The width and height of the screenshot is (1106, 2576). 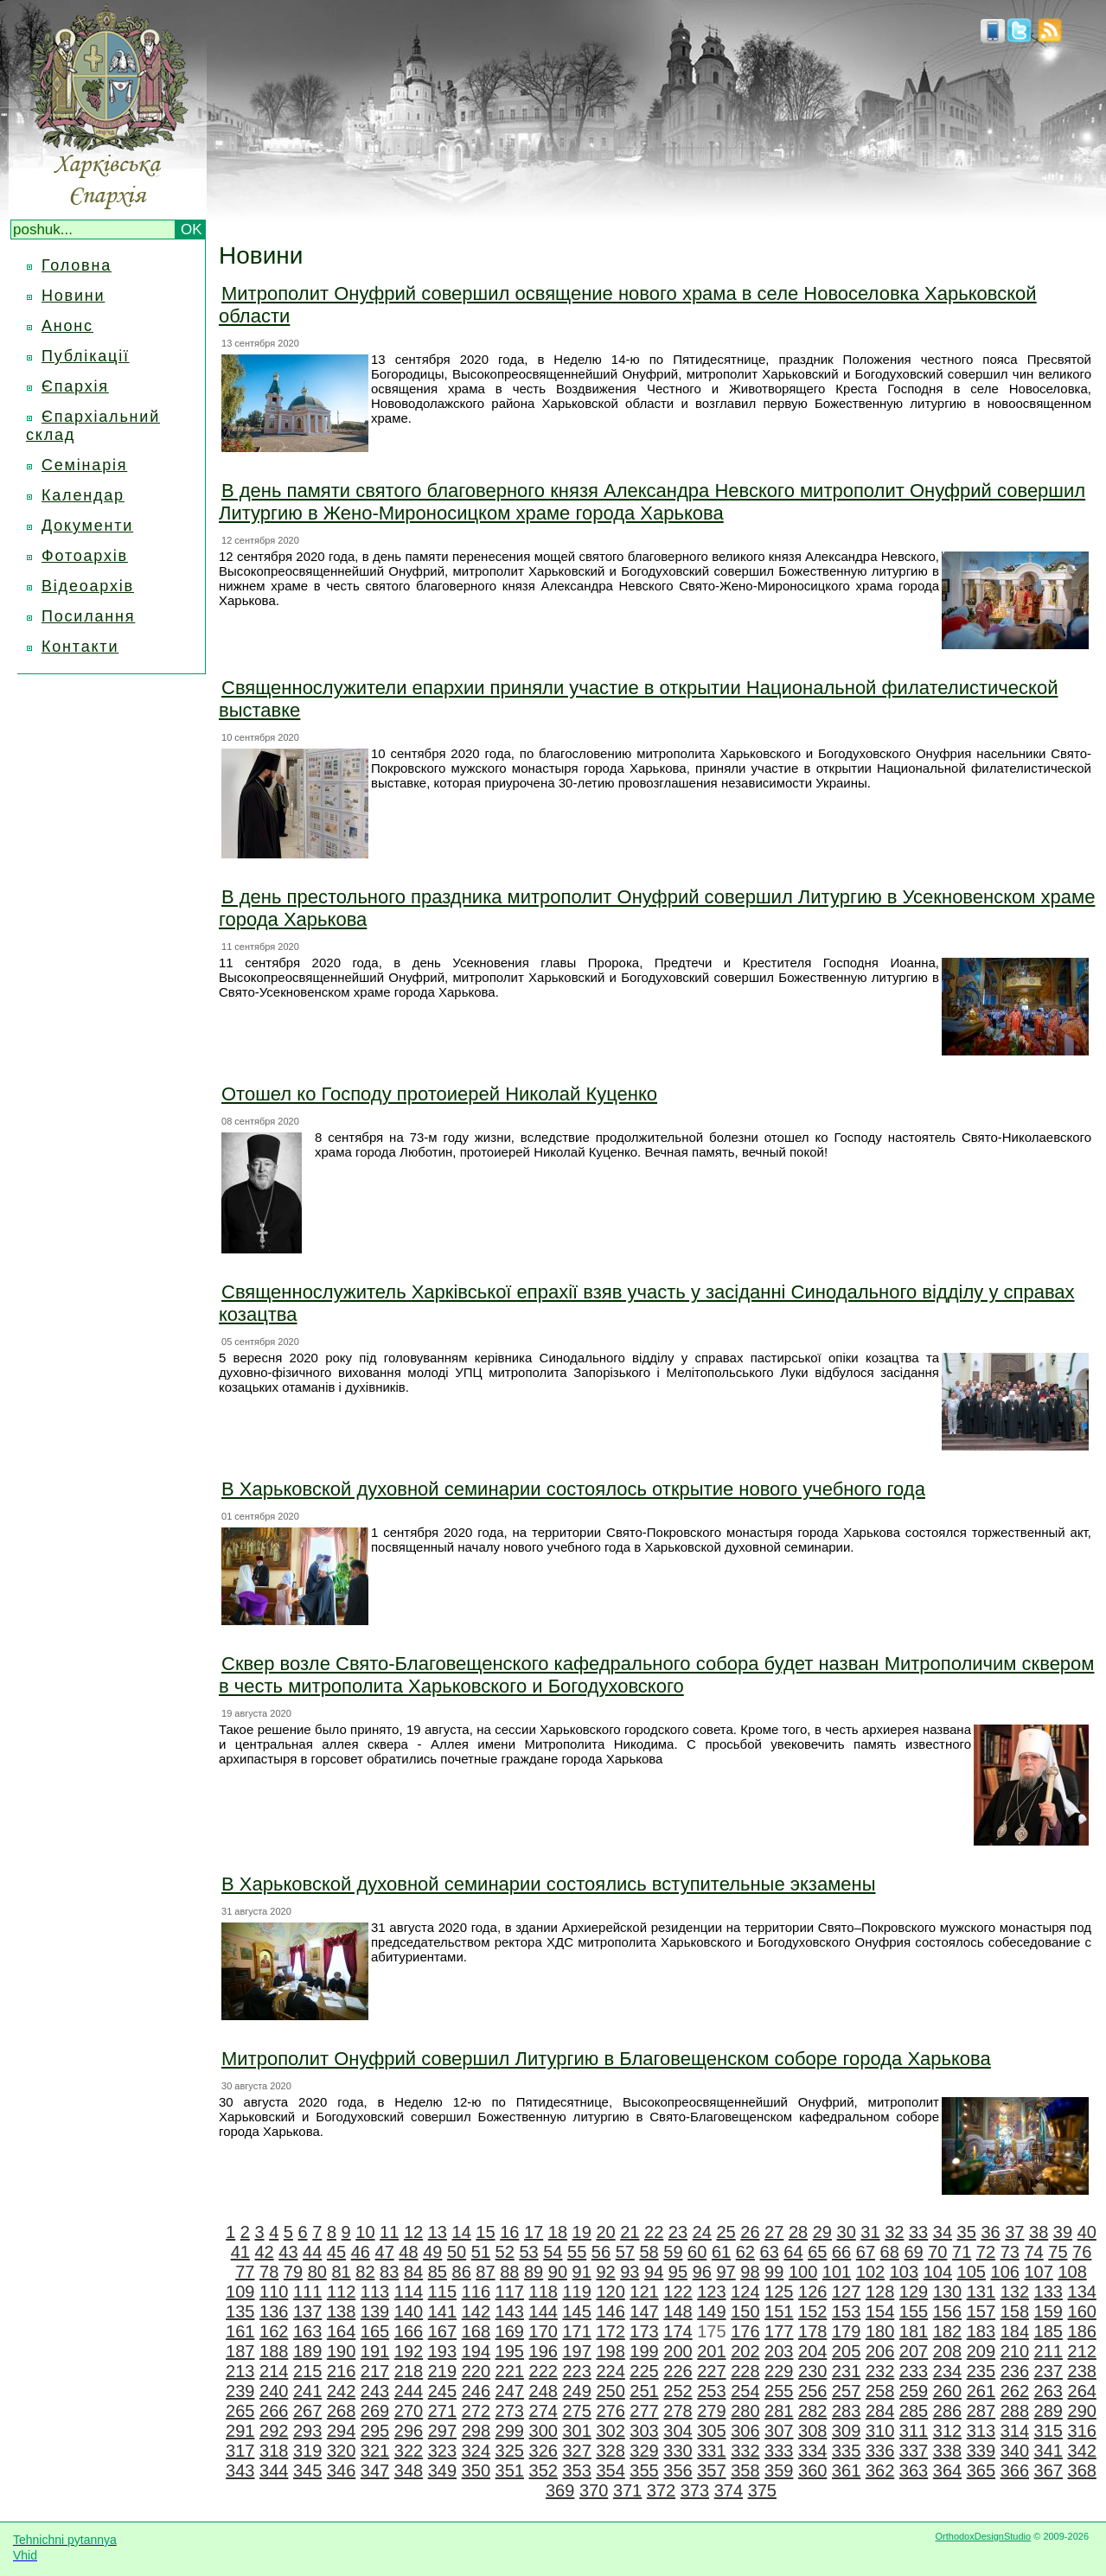 I want to click on 139, so click(x=375, y=2311).